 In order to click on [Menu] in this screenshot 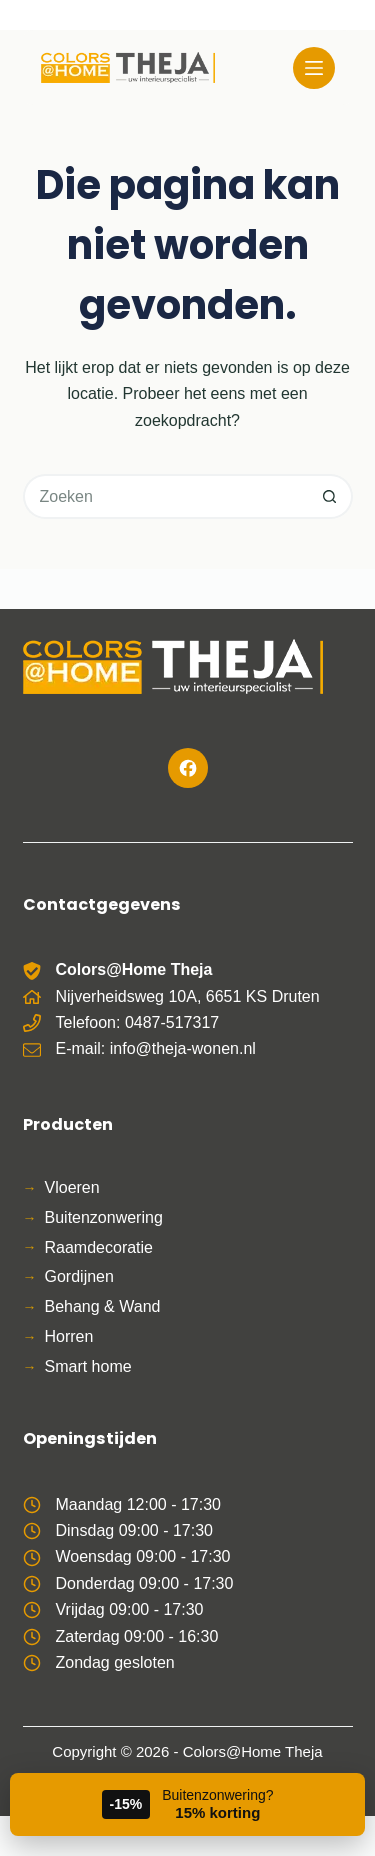, I will do `click(314, 68)`.